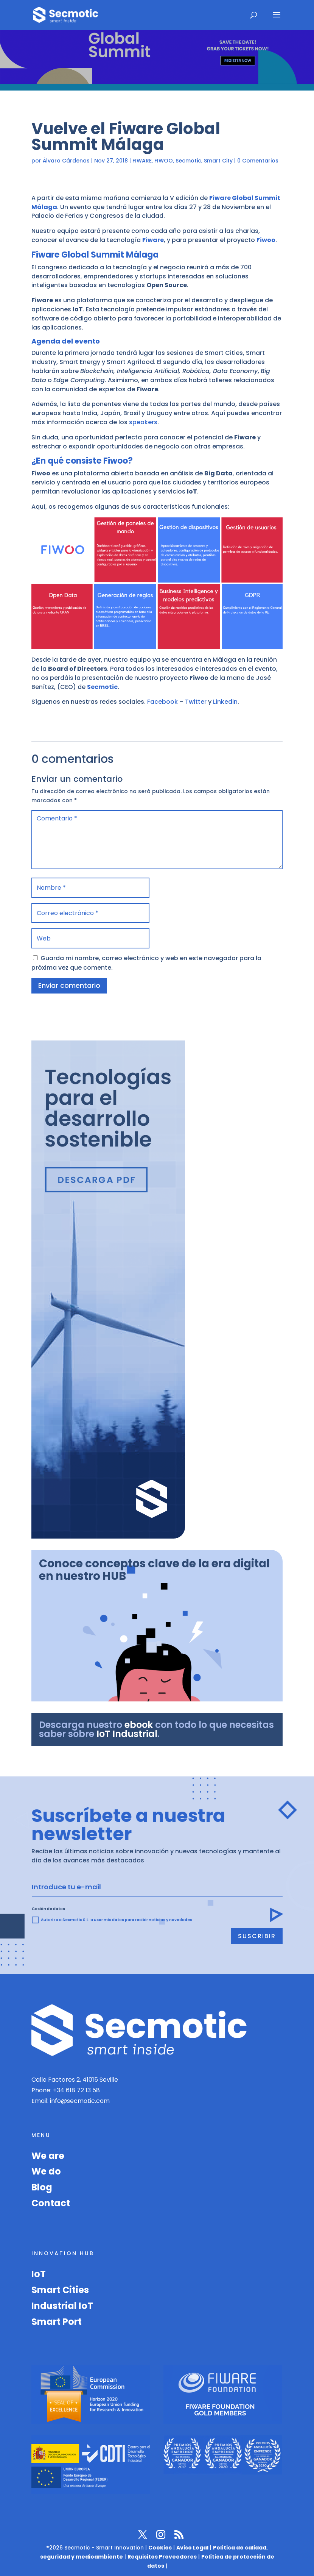 This screenshot has width=314, height=2576. Describe the element at coordinates (218, 160) in the screenshot. I see `Smart City` at that location.